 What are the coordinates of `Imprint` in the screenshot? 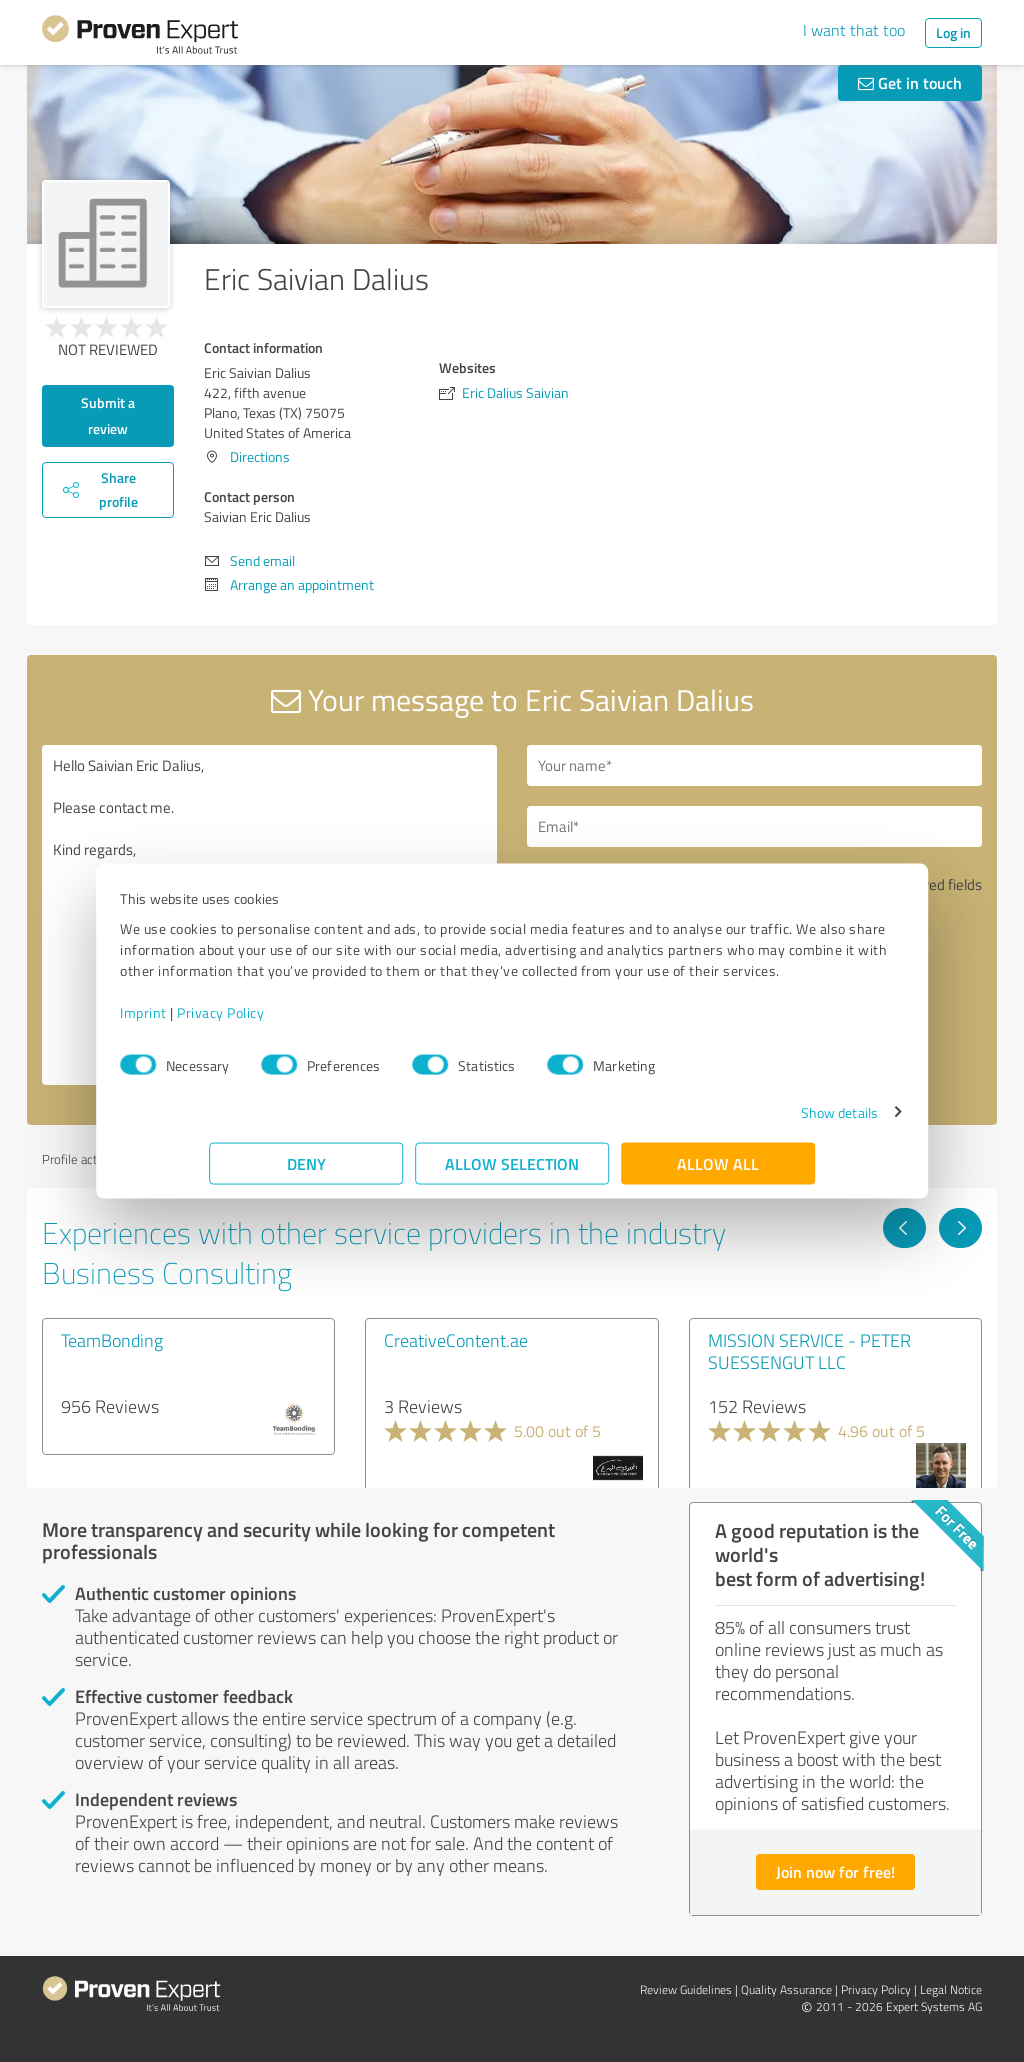 It's located at (232, 1022).